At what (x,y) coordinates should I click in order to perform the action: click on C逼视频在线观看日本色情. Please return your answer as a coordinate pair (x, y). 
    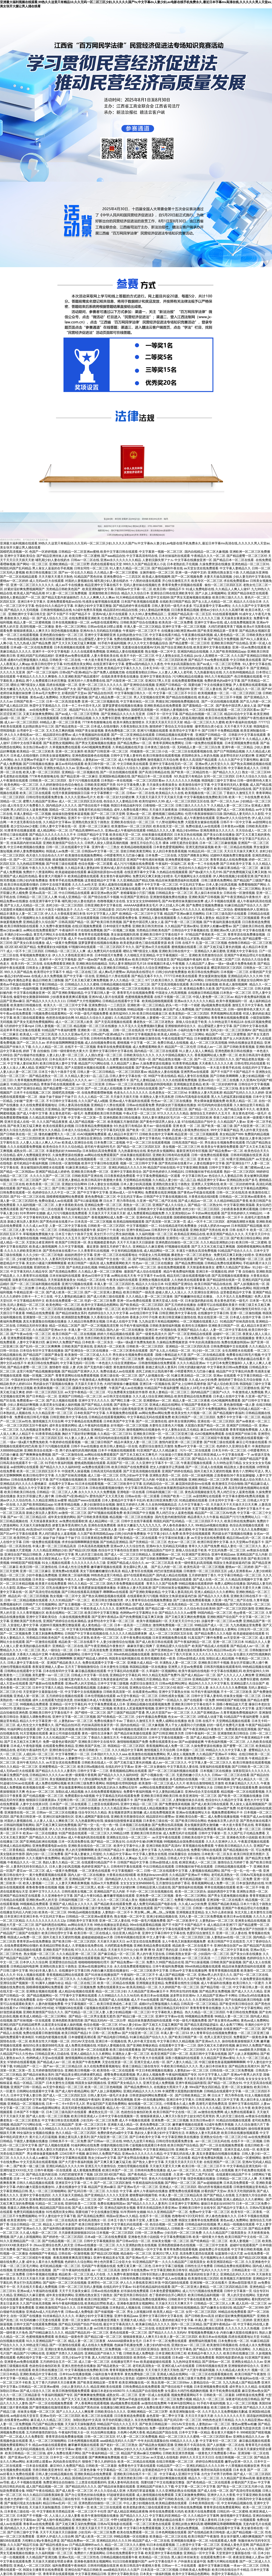
    Looking at the image, I should click on (102, 2008).